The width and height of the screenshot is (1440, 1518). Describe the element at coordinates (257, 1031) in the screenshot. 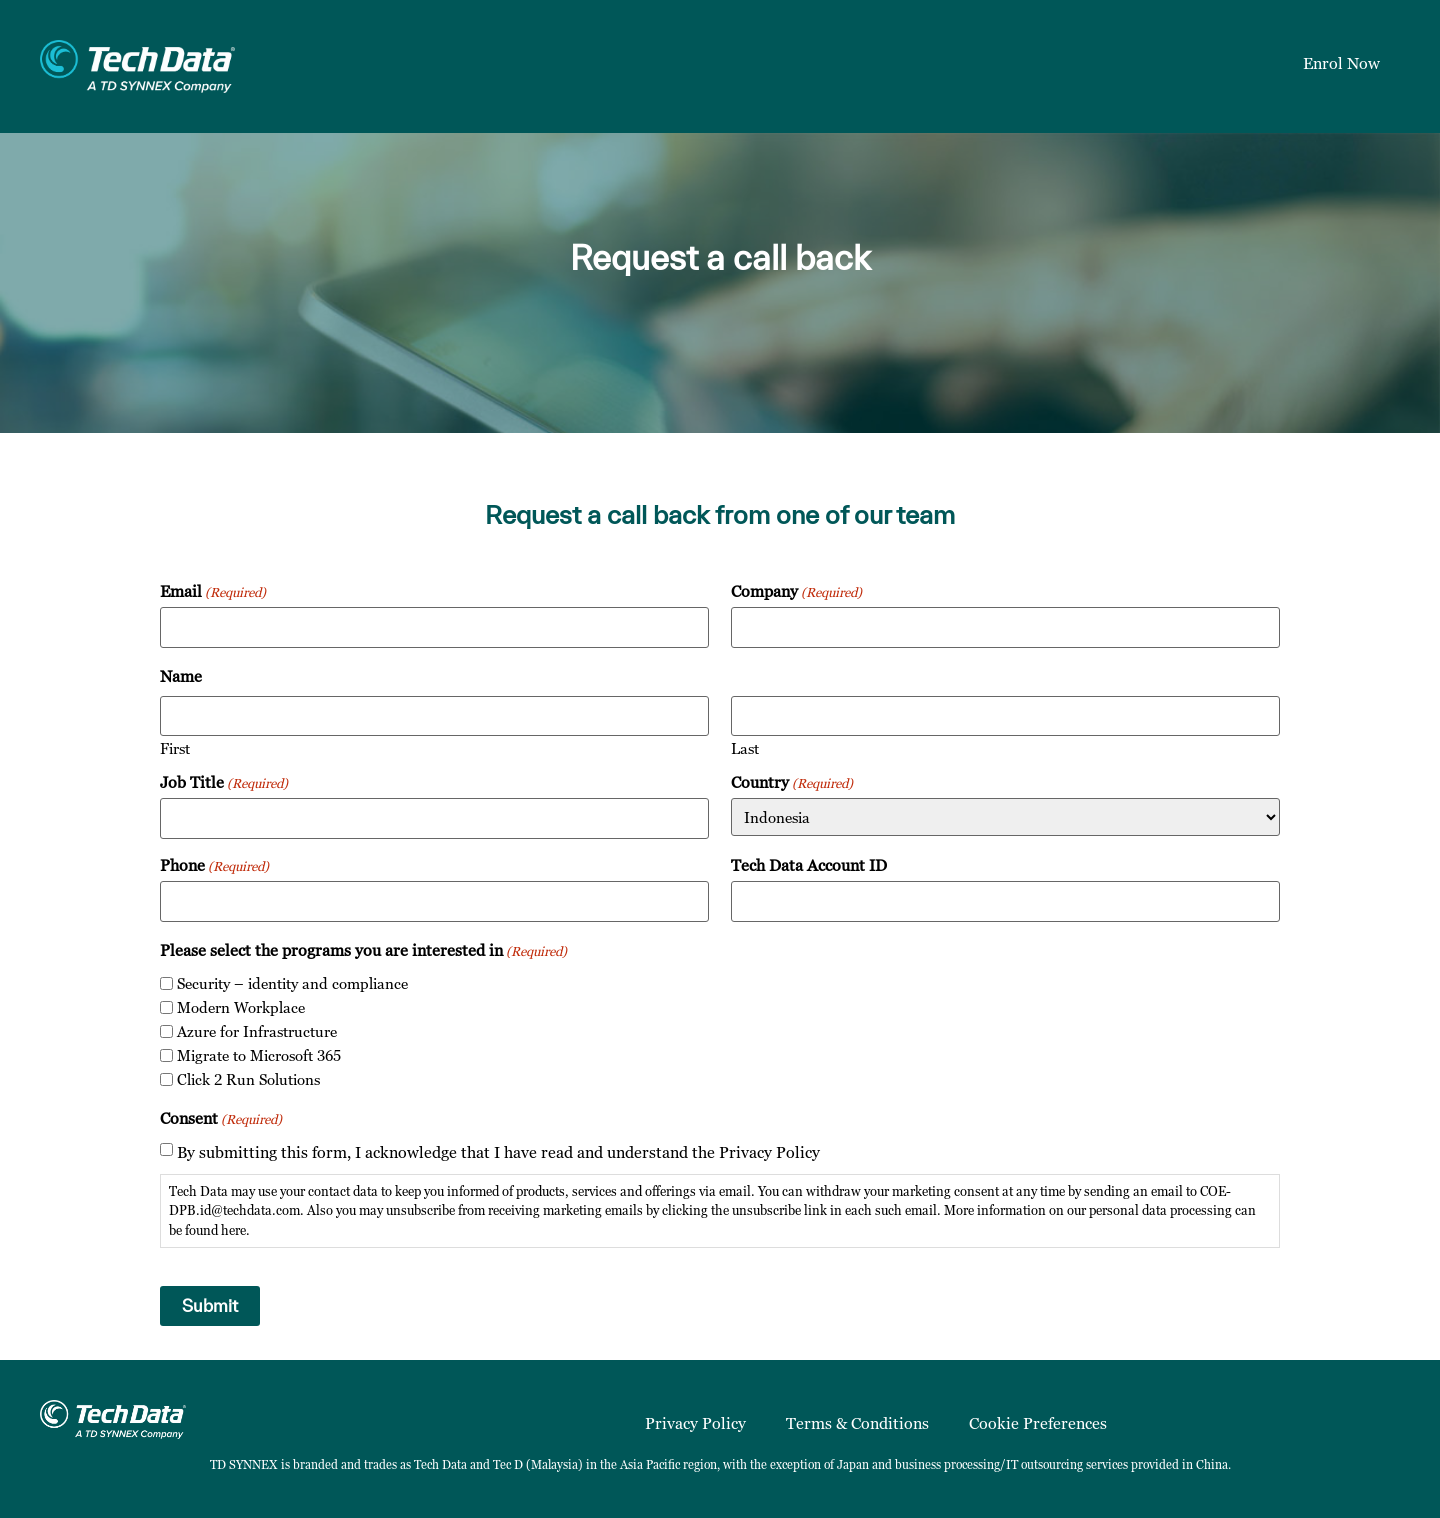

I see `Azure for Infrastructure` at that location.